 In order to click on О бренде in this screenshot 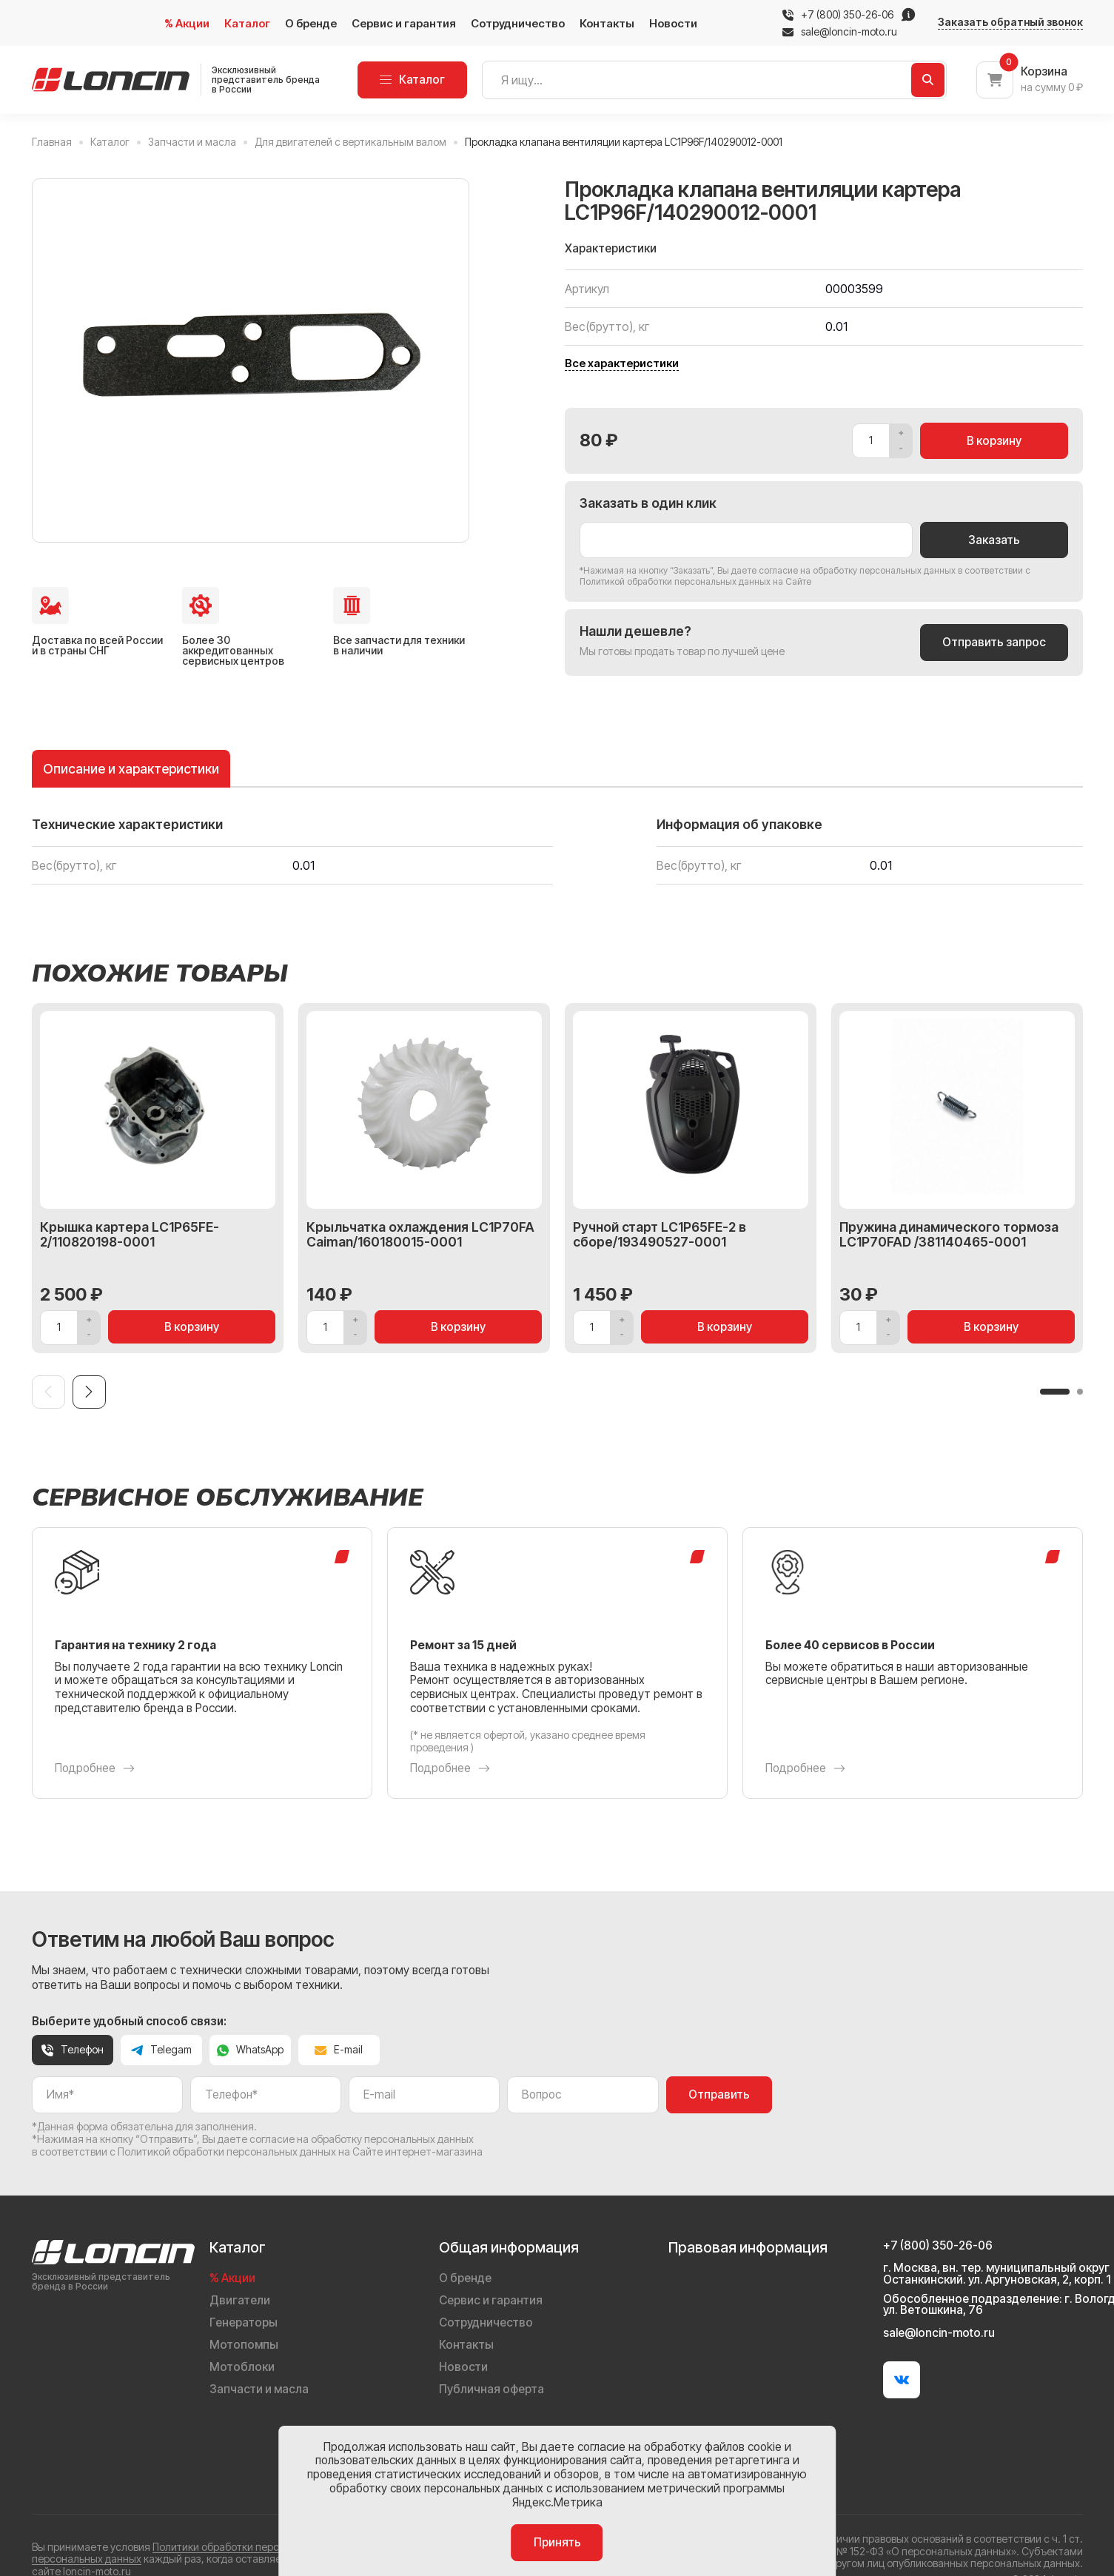, I will do `click(311, 23)`.